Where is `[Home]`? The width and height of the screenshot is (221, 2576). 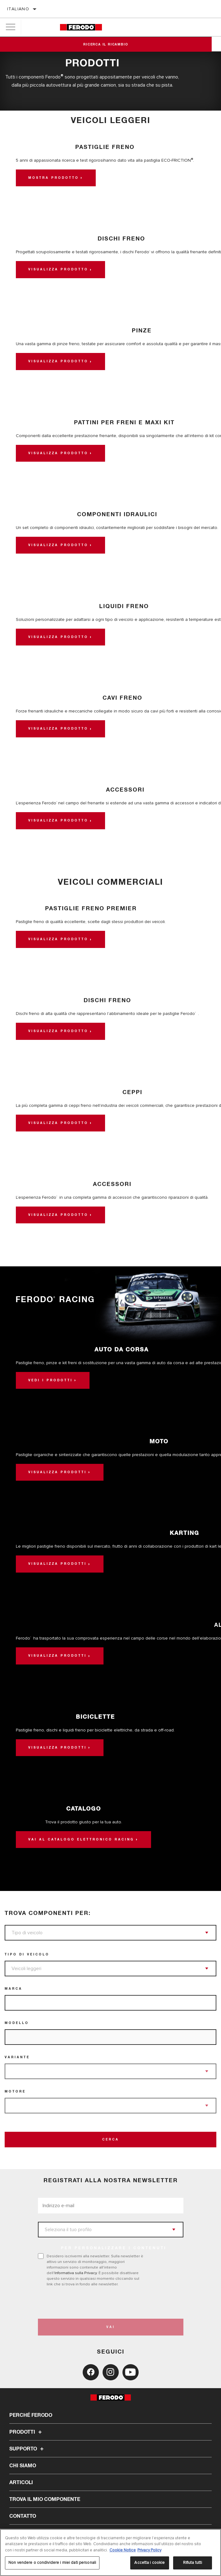 [Home] is located at coordinates (81, 27).